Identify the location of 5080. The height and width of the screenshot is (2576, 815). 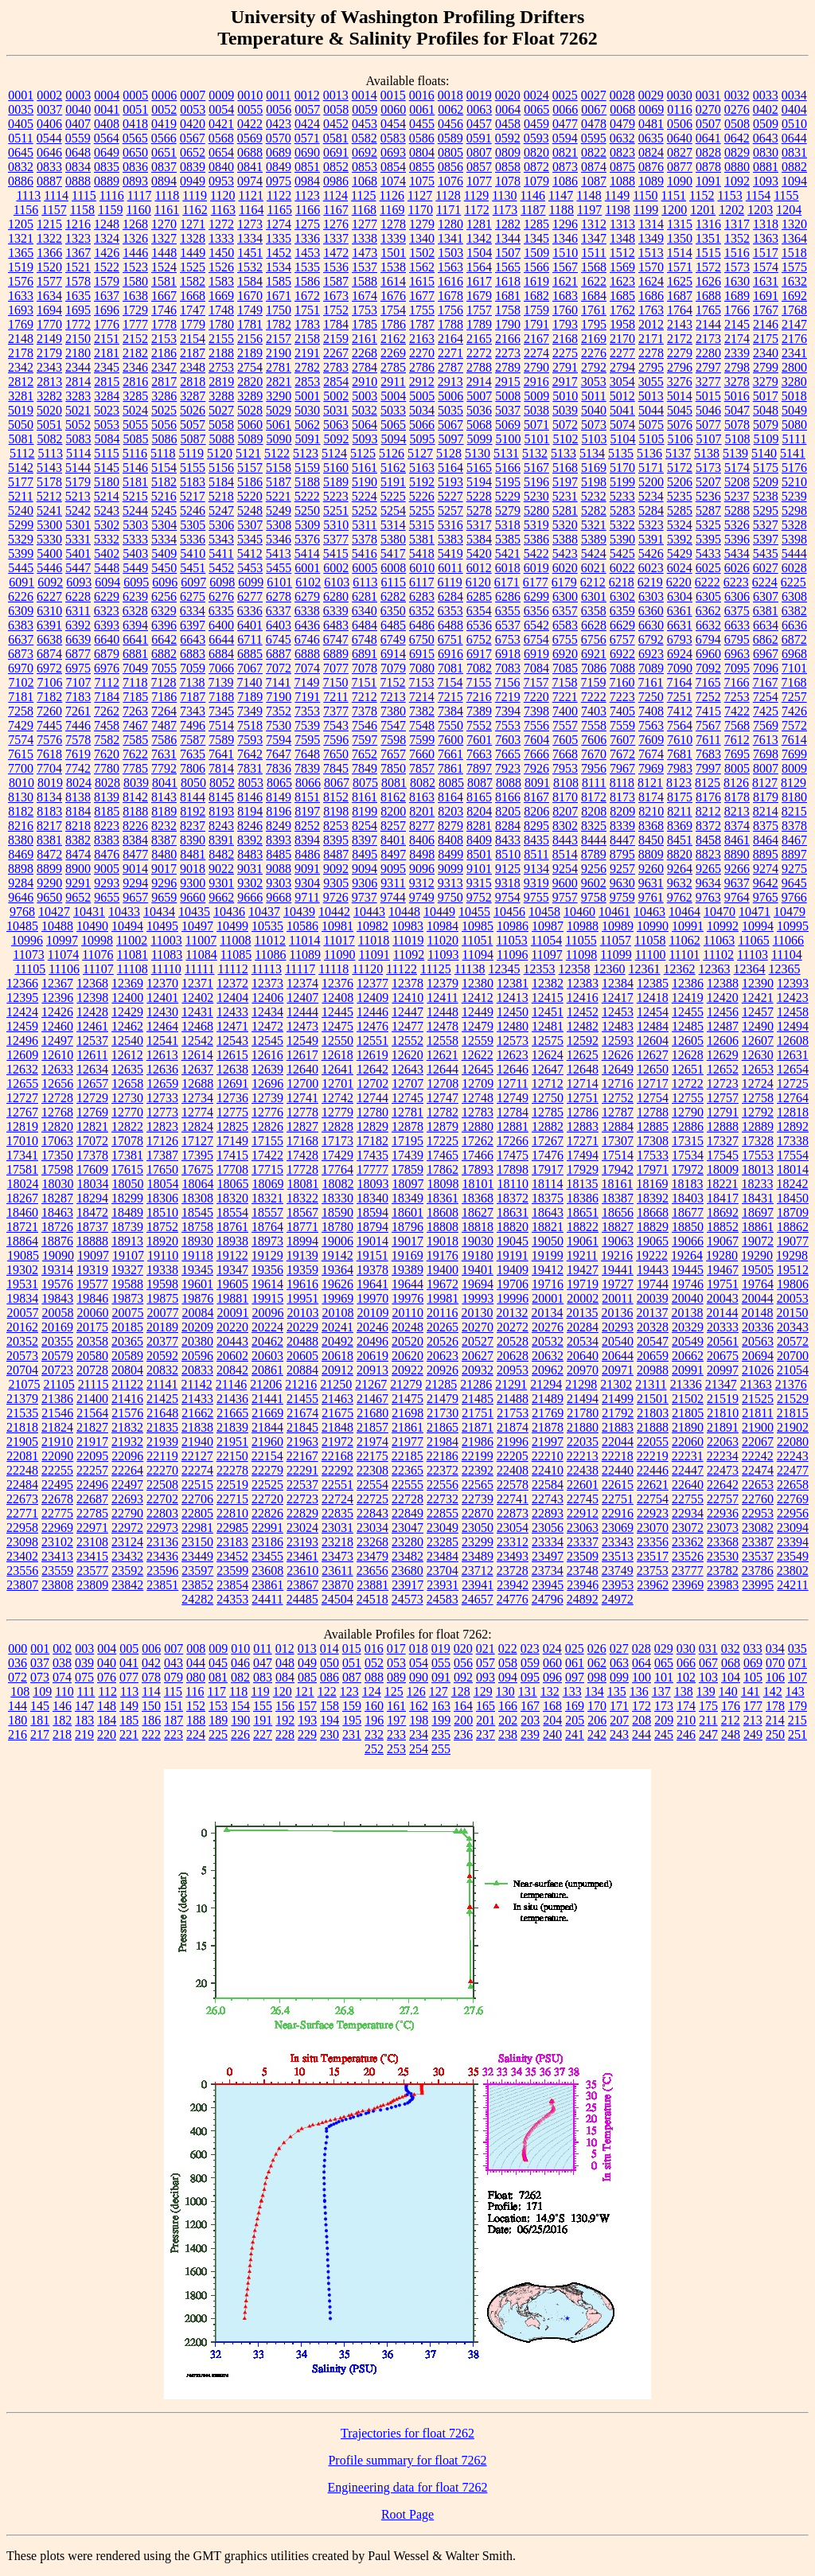
(794, 424).